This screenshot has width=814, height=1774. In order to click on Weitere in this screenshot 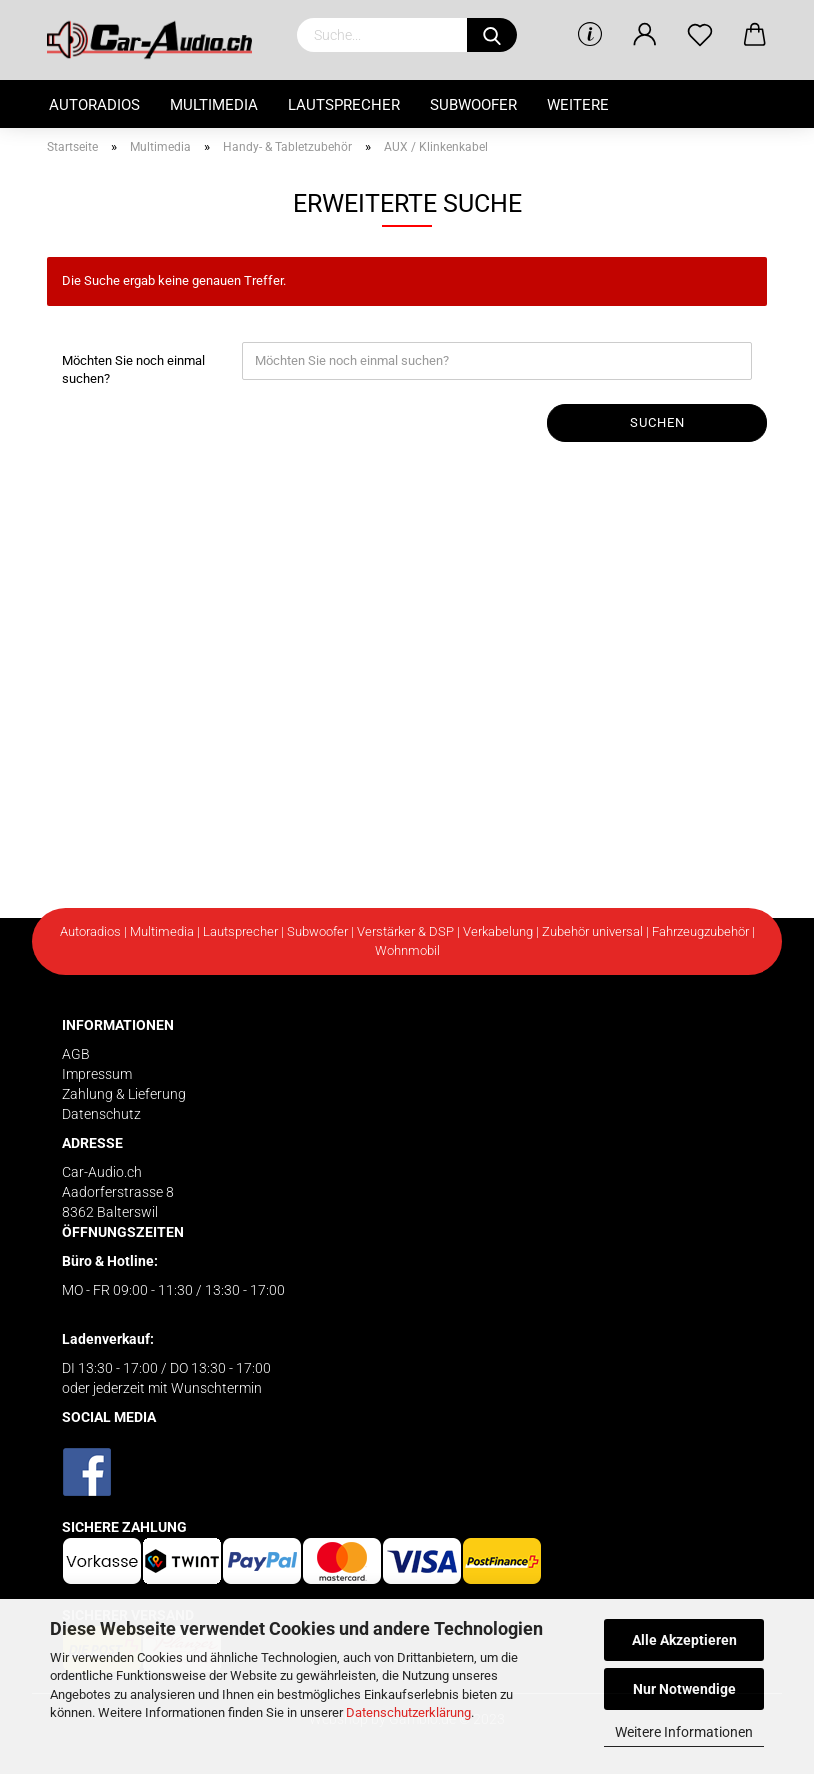, I will do `click(578, 105)`.